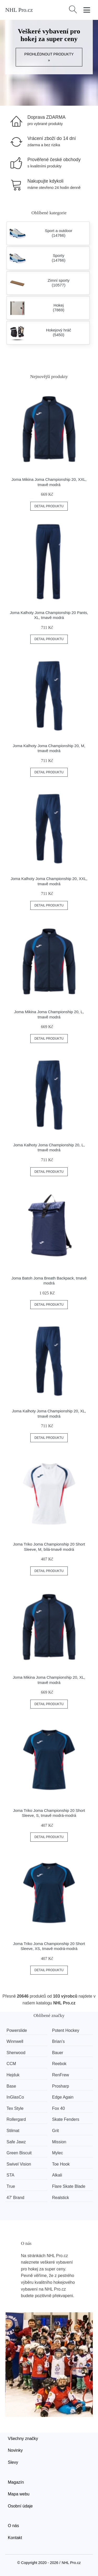  I want to click on Safe Jawz, so click(16, 2142).